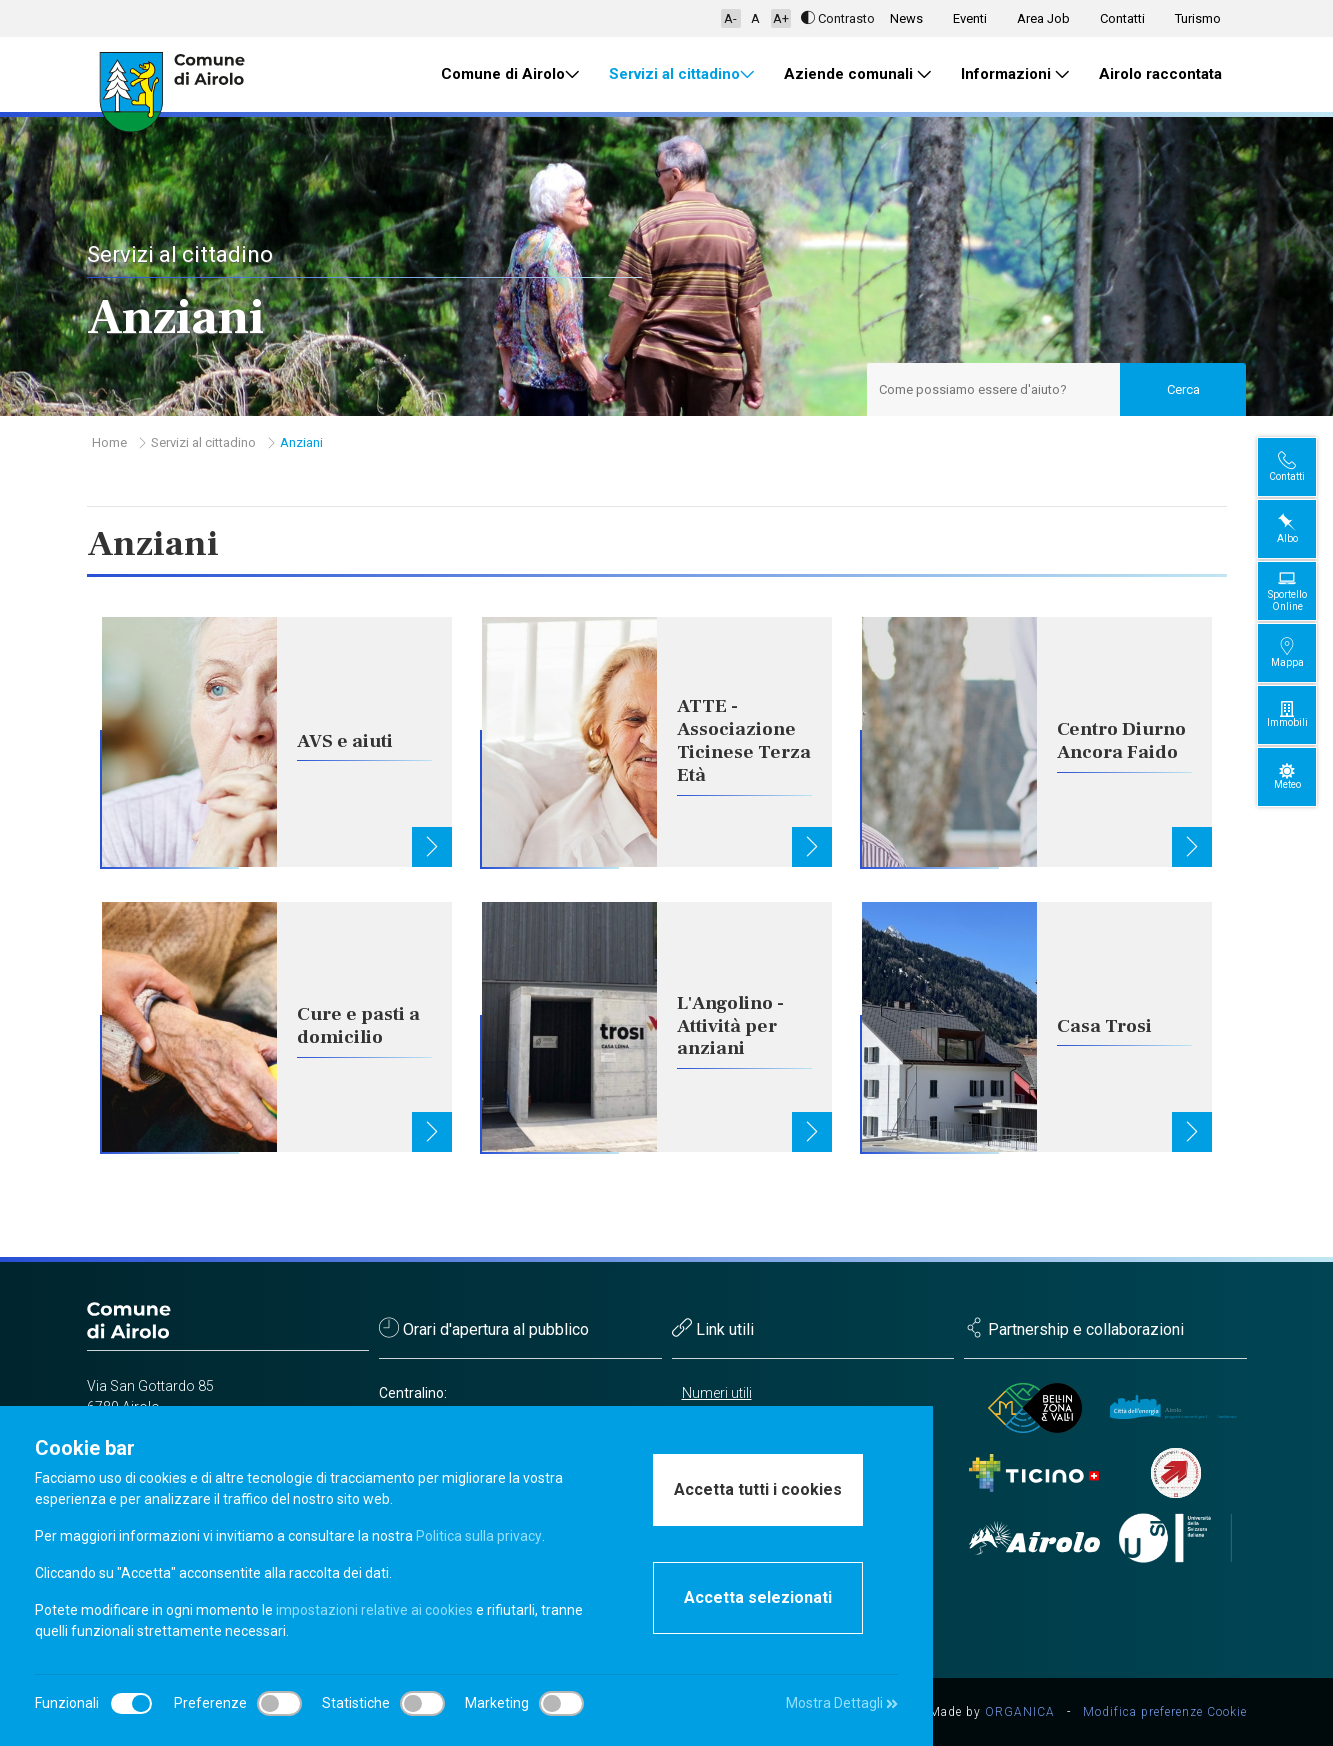 Image resolution: width=1333 pixels, height=1746 pixels. What do you see at coordinates (1303, 652) in the screenshot?
I see `Mappa` at bounding box center [1303, 652].